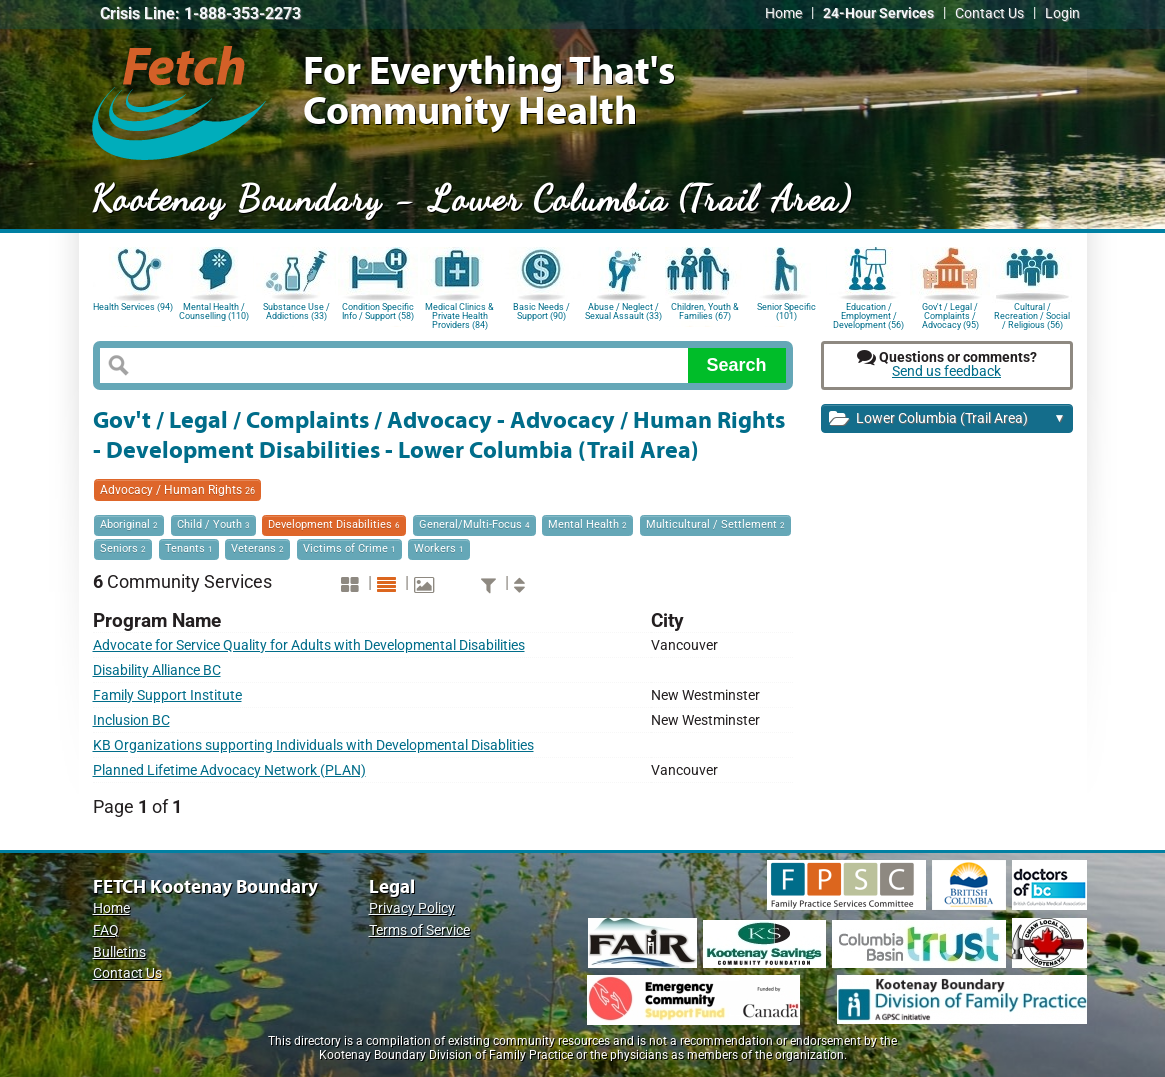 The image size is (1165, 1077). What do you see at coordinates (783, 13) in the screenshot?
I see `Home` at bounding box center [783, 13].